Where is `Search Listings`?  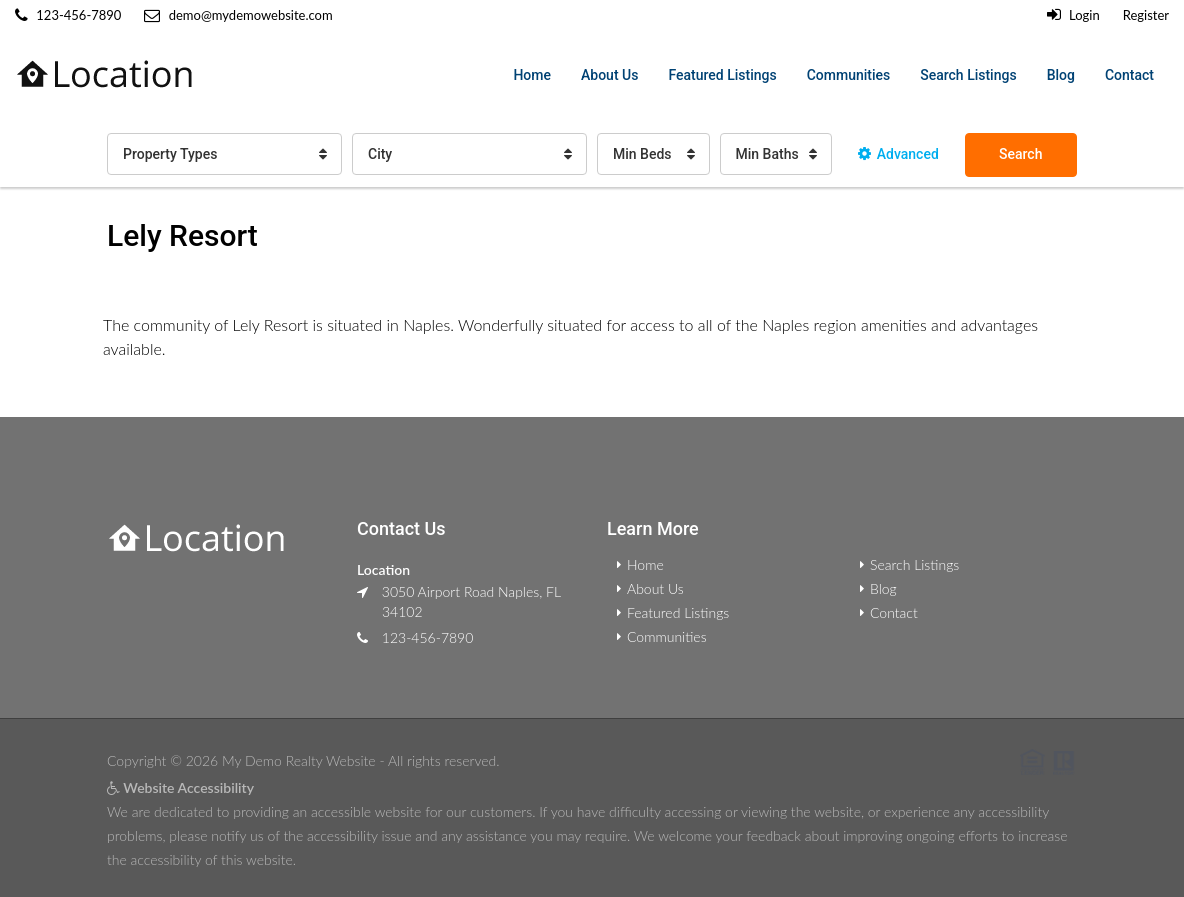 Search Listings is located at coordinates (968, 75).